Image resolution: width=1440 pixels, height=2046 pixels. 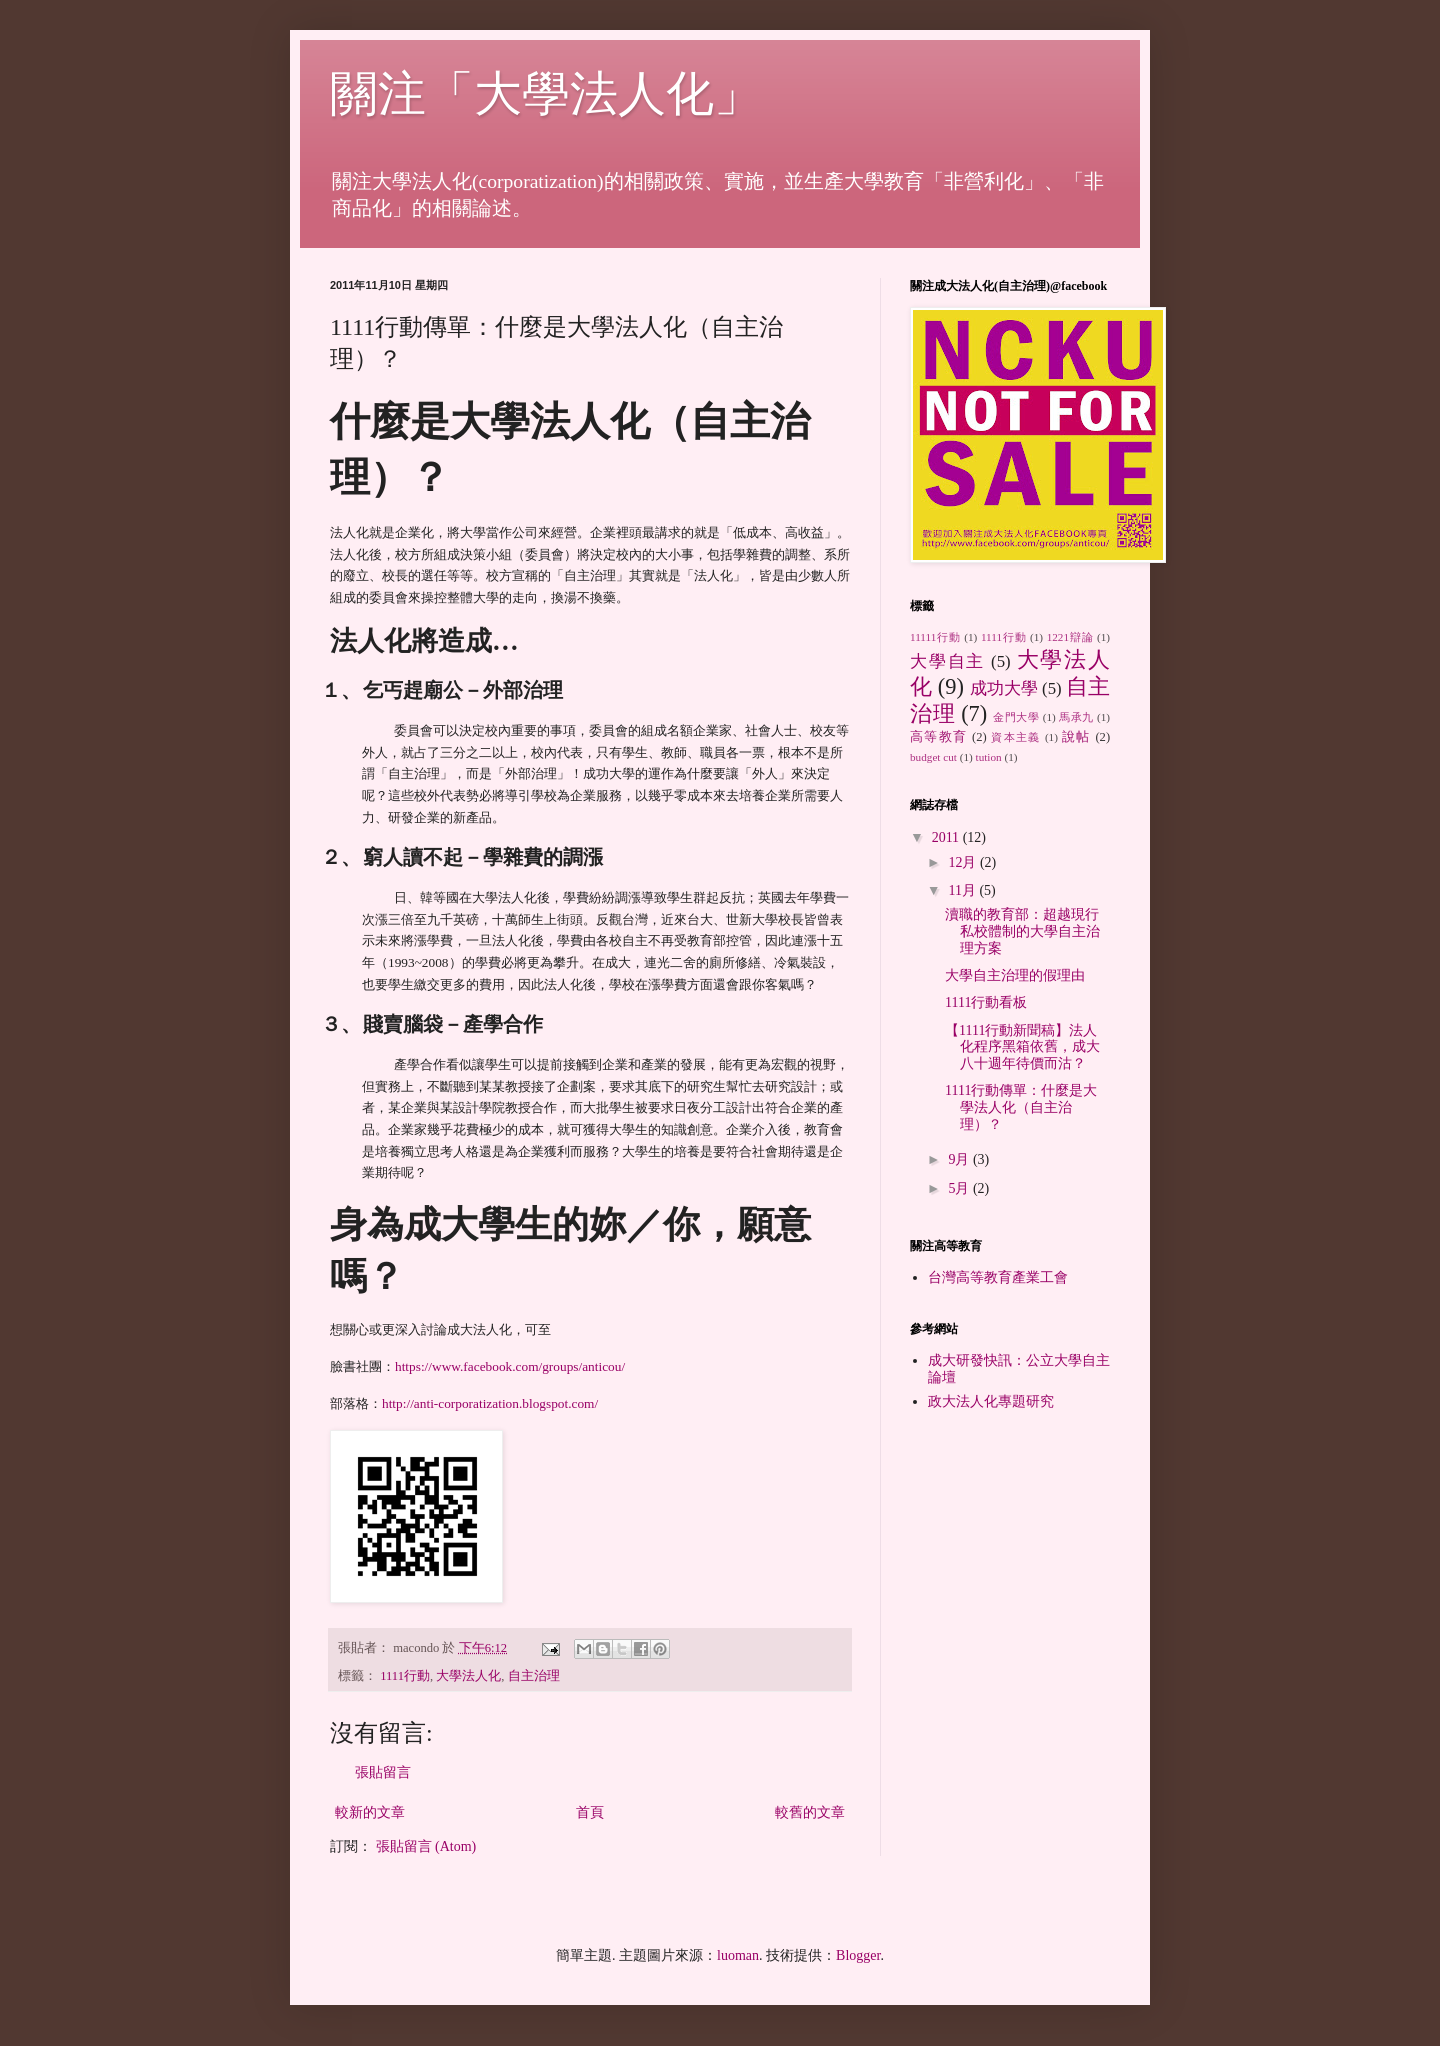 I want to click on Blogger, so click(x=858, y=1955).